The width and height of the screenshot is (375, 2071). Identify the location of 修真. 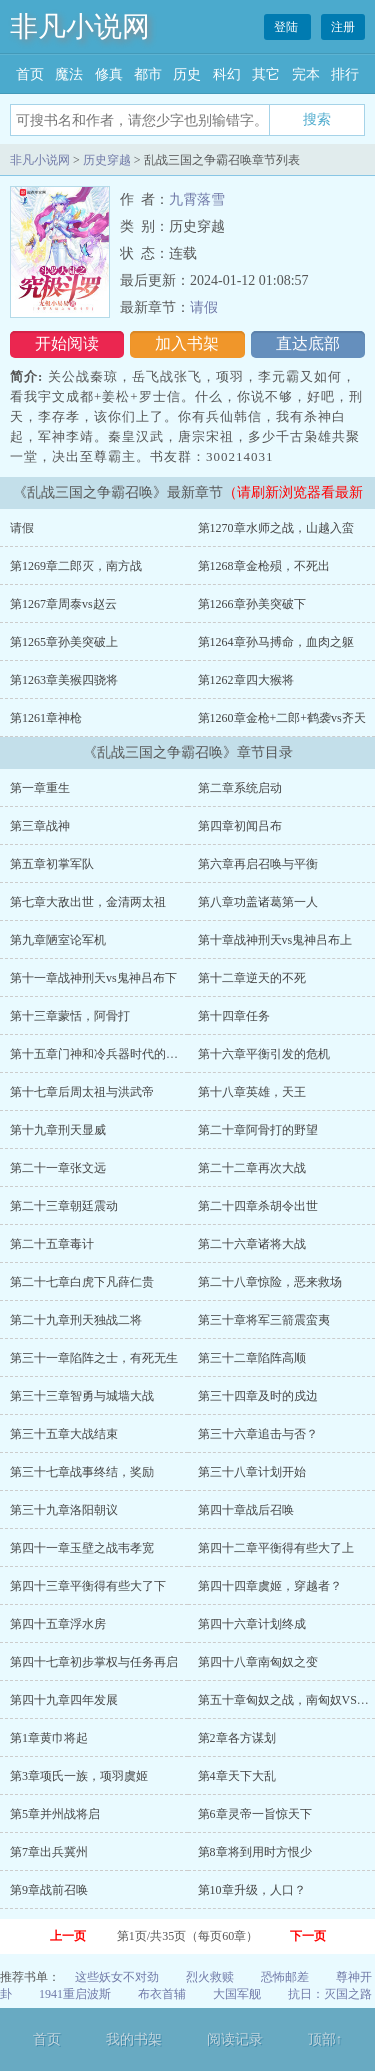
(109, 74).